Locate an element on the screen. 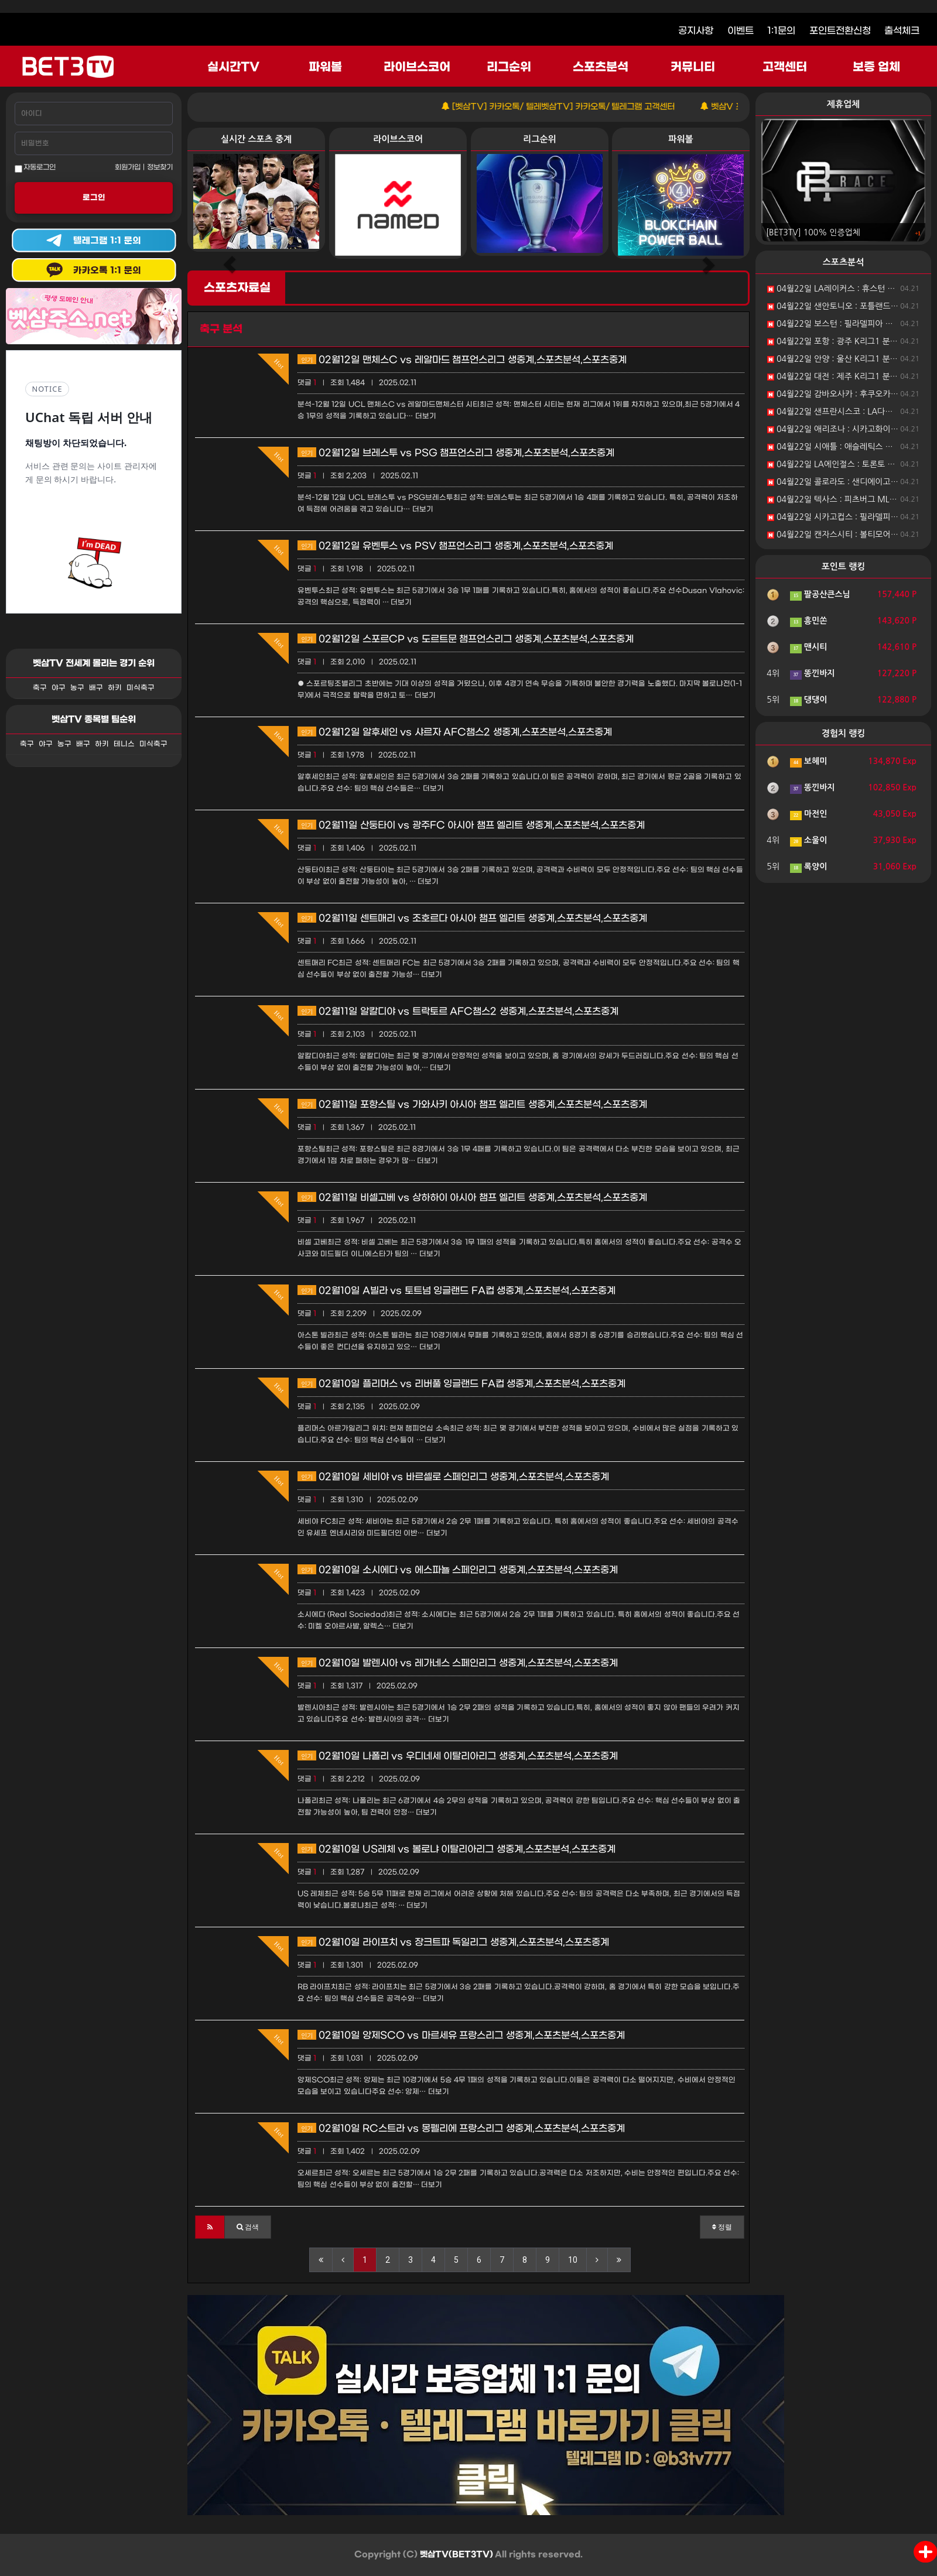  02월12일 스포르CP vs 도르트문 챔프언스리그 생중계,스포츠분석,스포츠중계 is located at coordinates (465, 639).